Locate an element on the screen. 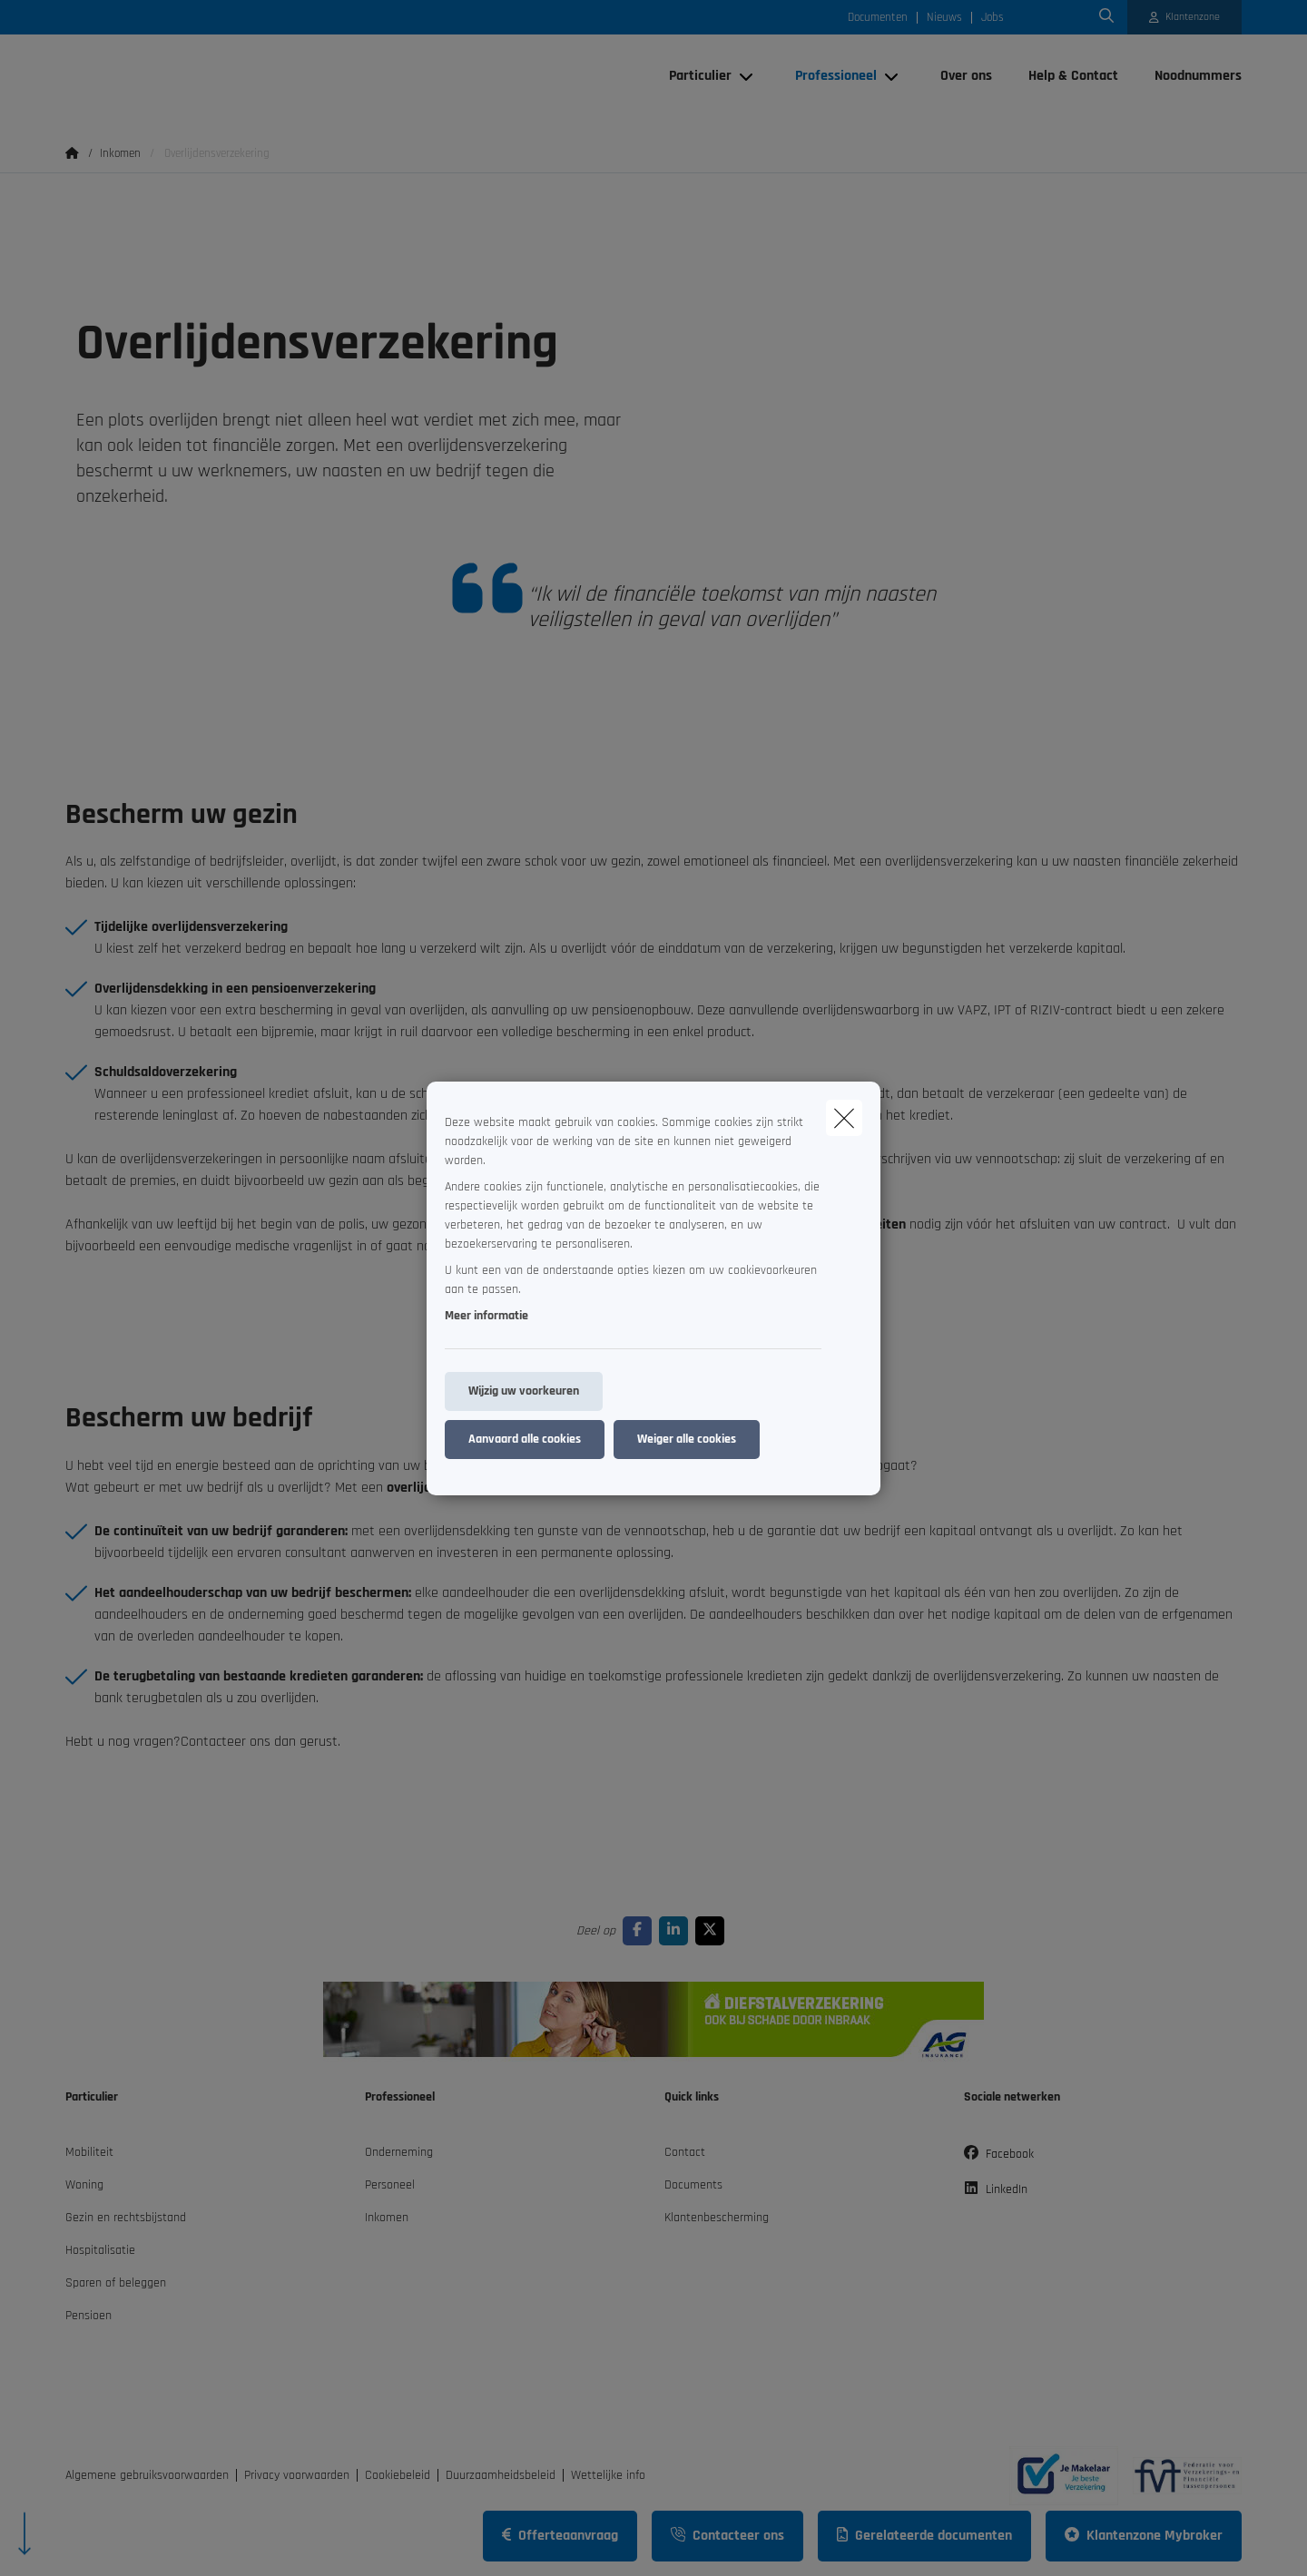  Aanvaard alle cookies is located at coordinates (524, 1439).